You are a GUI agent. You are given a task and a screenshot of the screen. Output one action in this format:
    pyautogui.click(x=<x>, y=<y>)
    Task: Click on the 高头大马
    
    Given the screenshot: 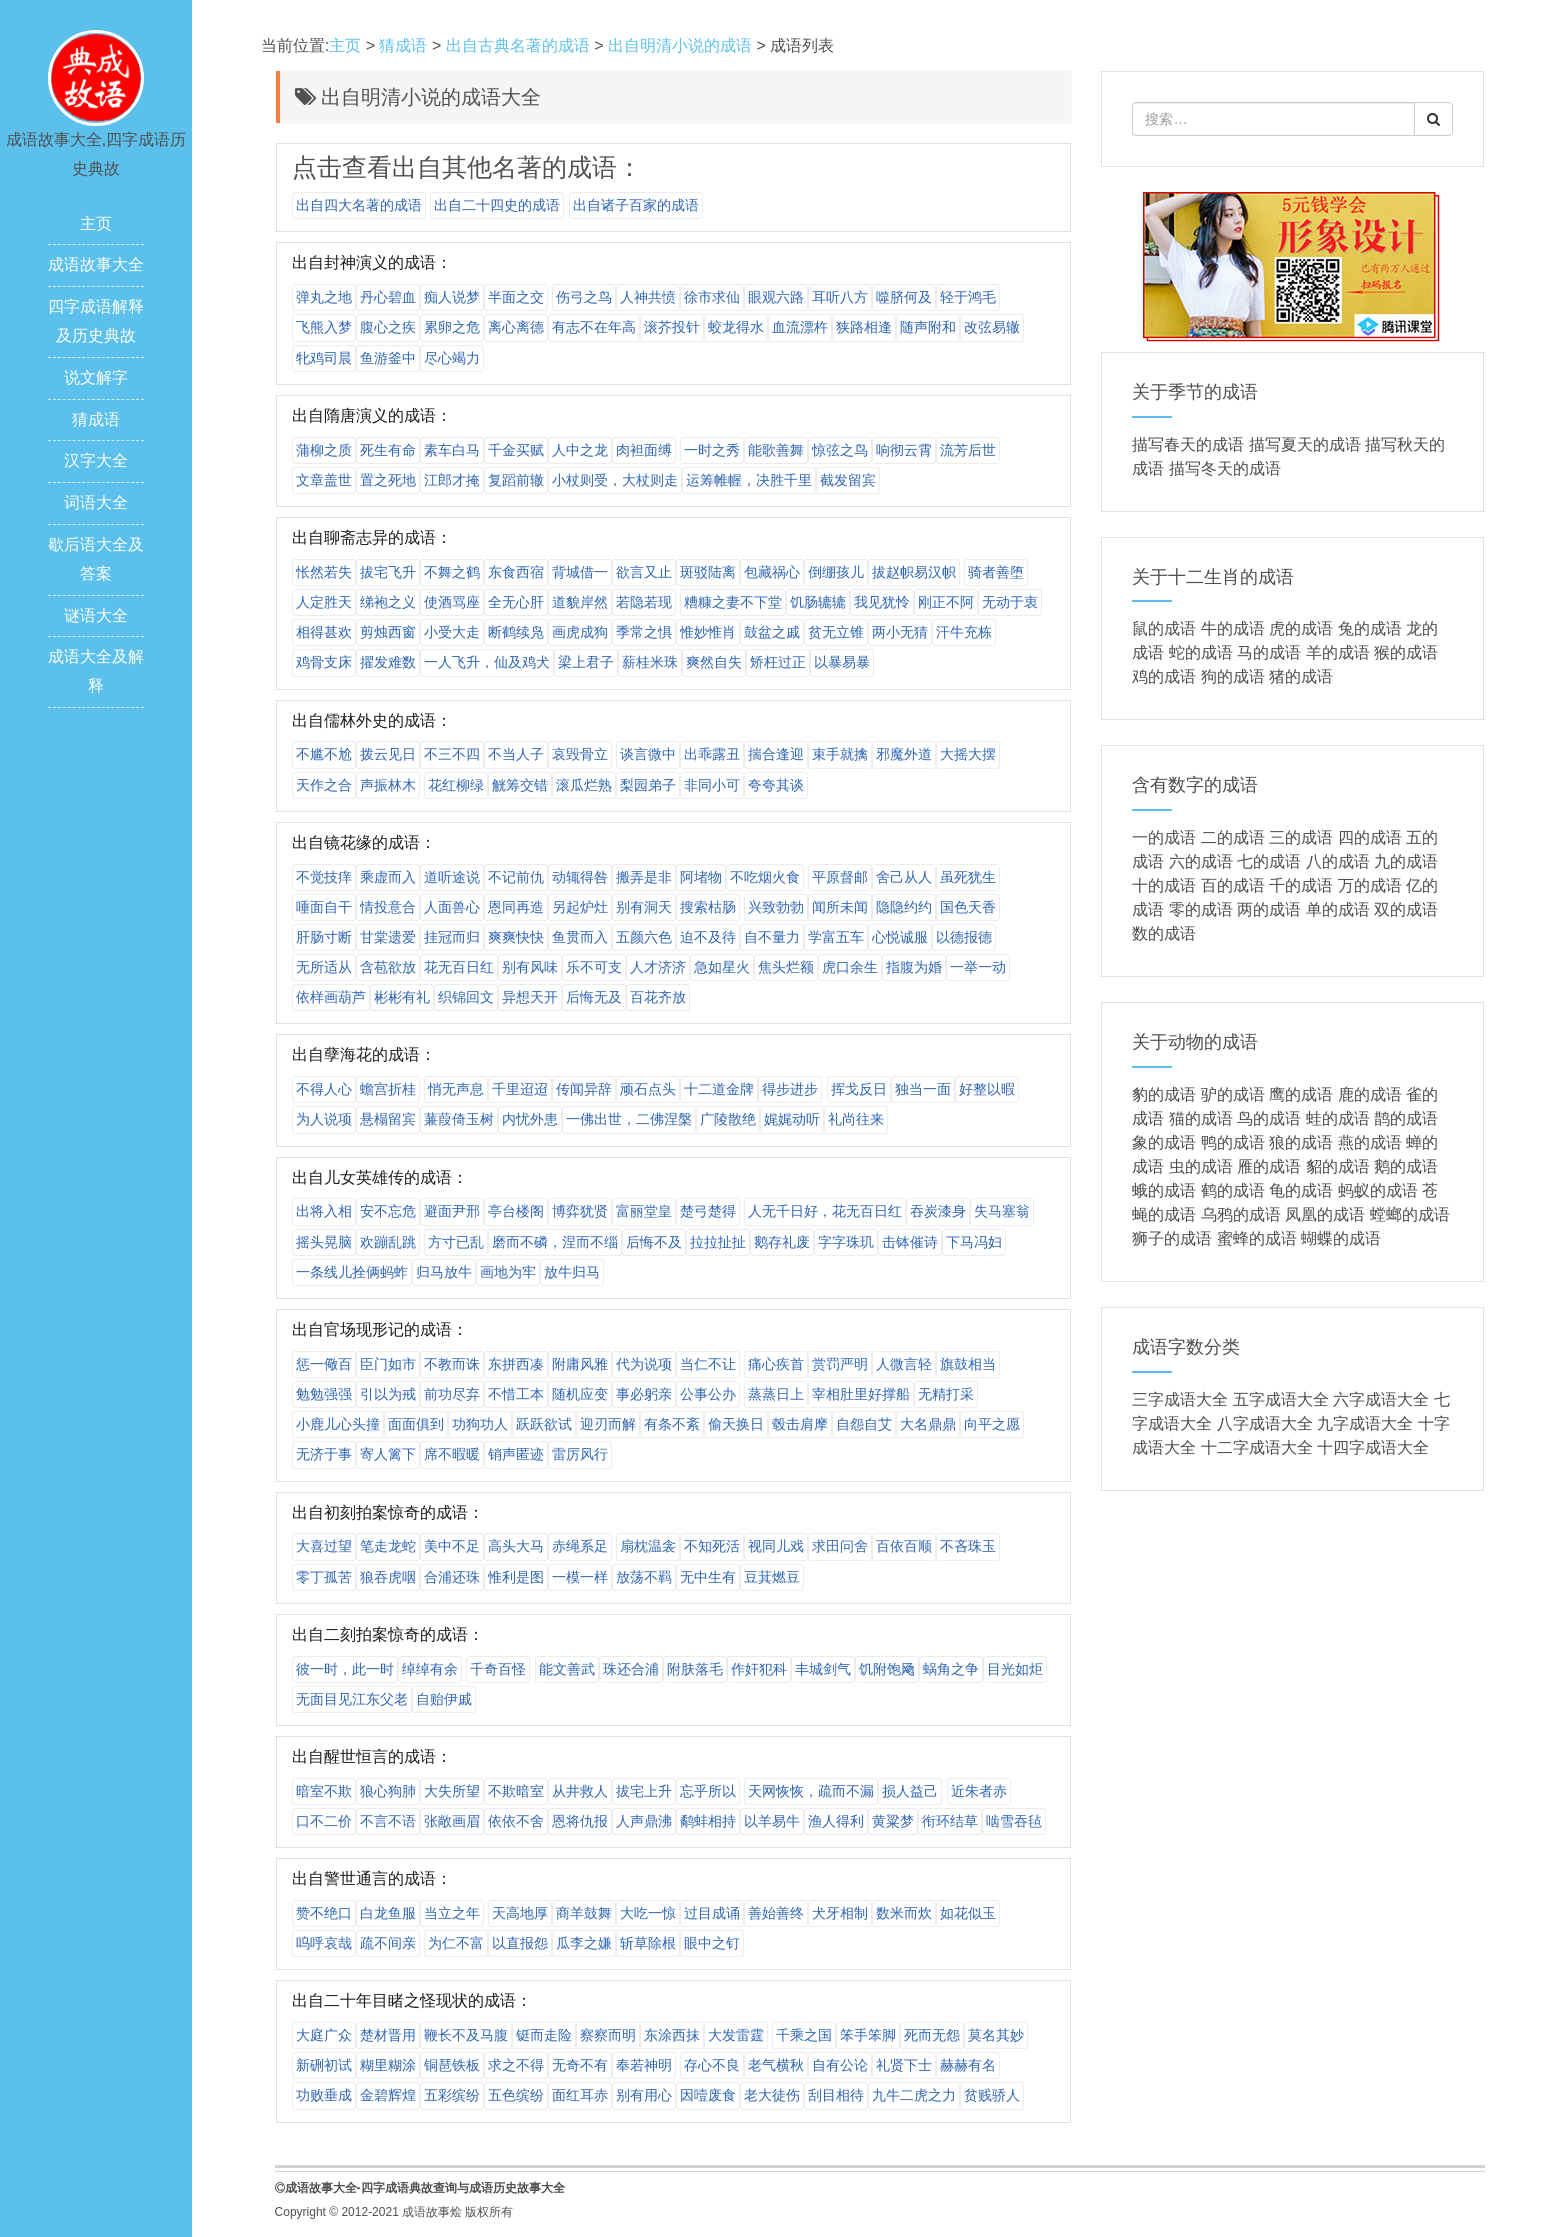 What is the action you would take?
    pyautogui.click(x=516, y=1546)
    